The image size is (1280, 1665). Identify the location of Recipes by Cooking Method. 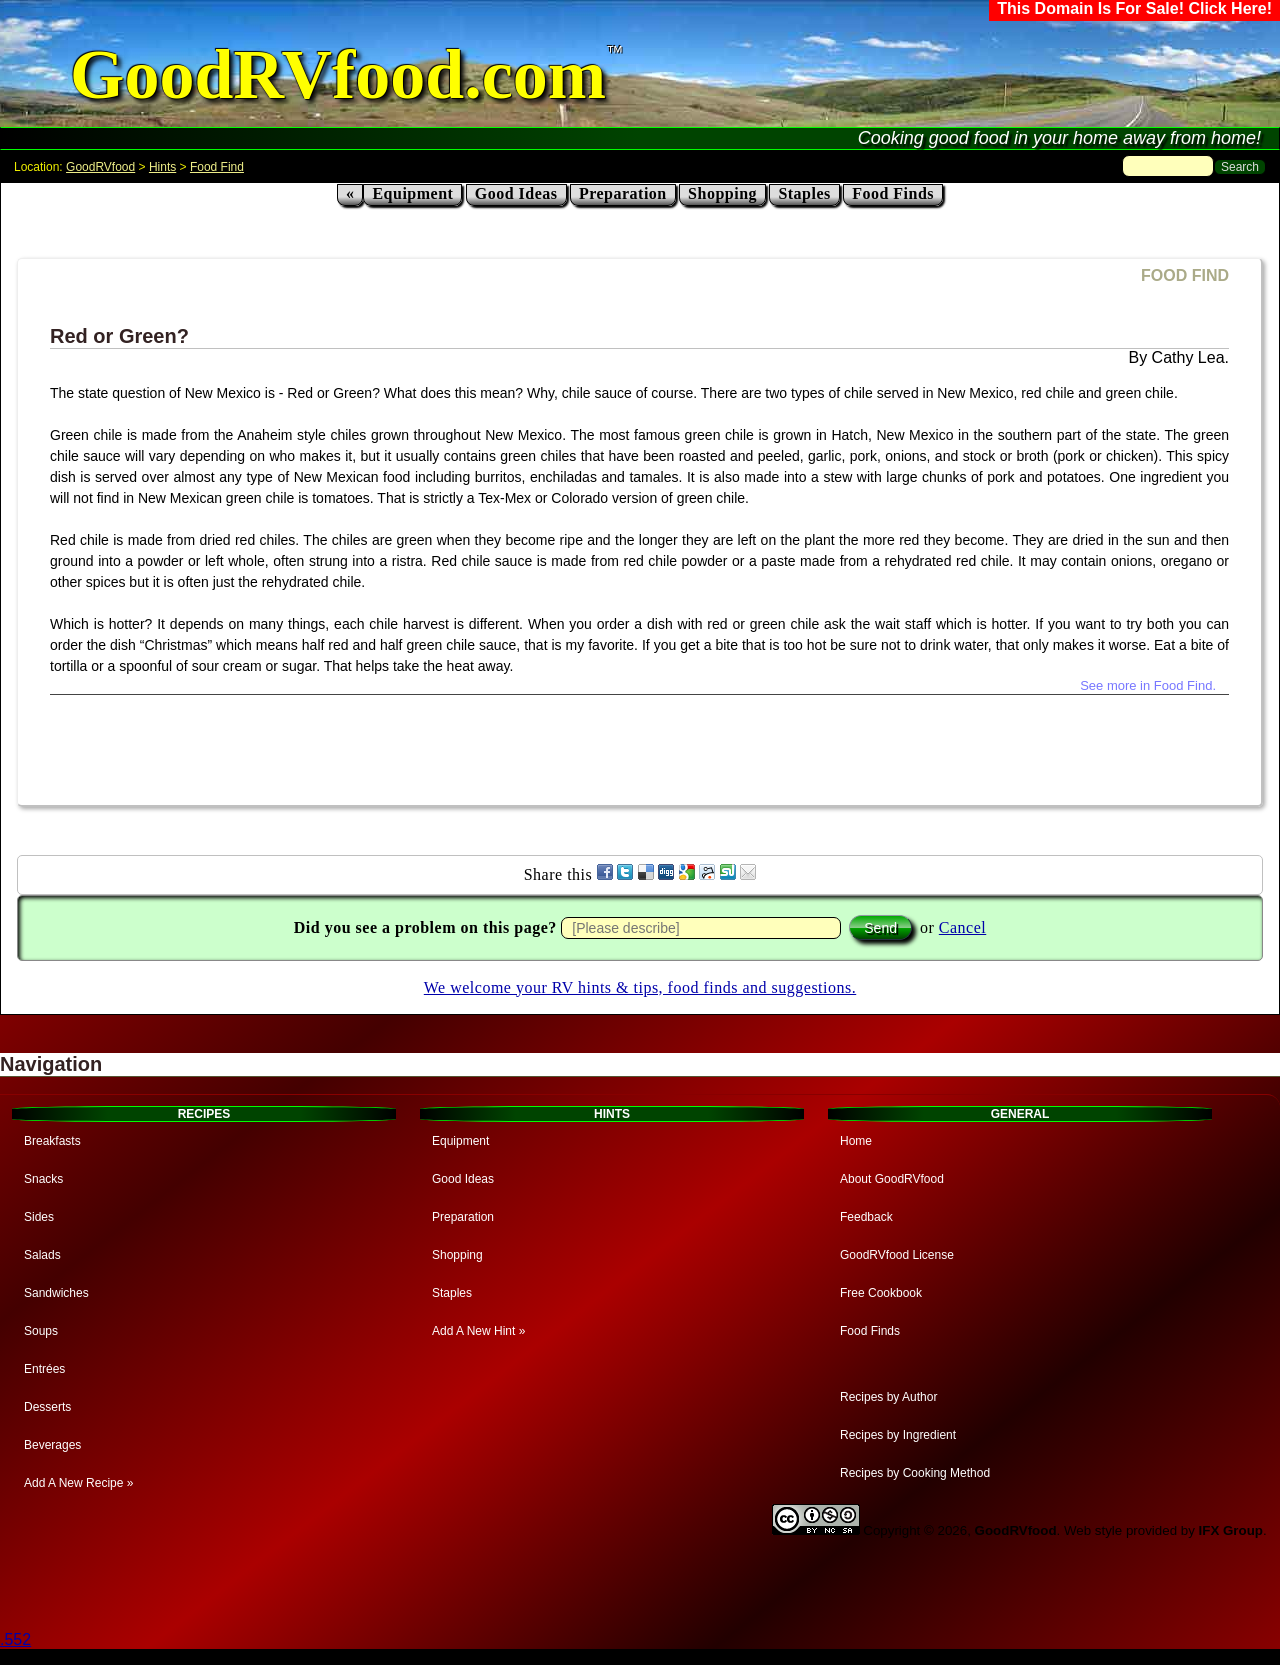
(915, 1473).